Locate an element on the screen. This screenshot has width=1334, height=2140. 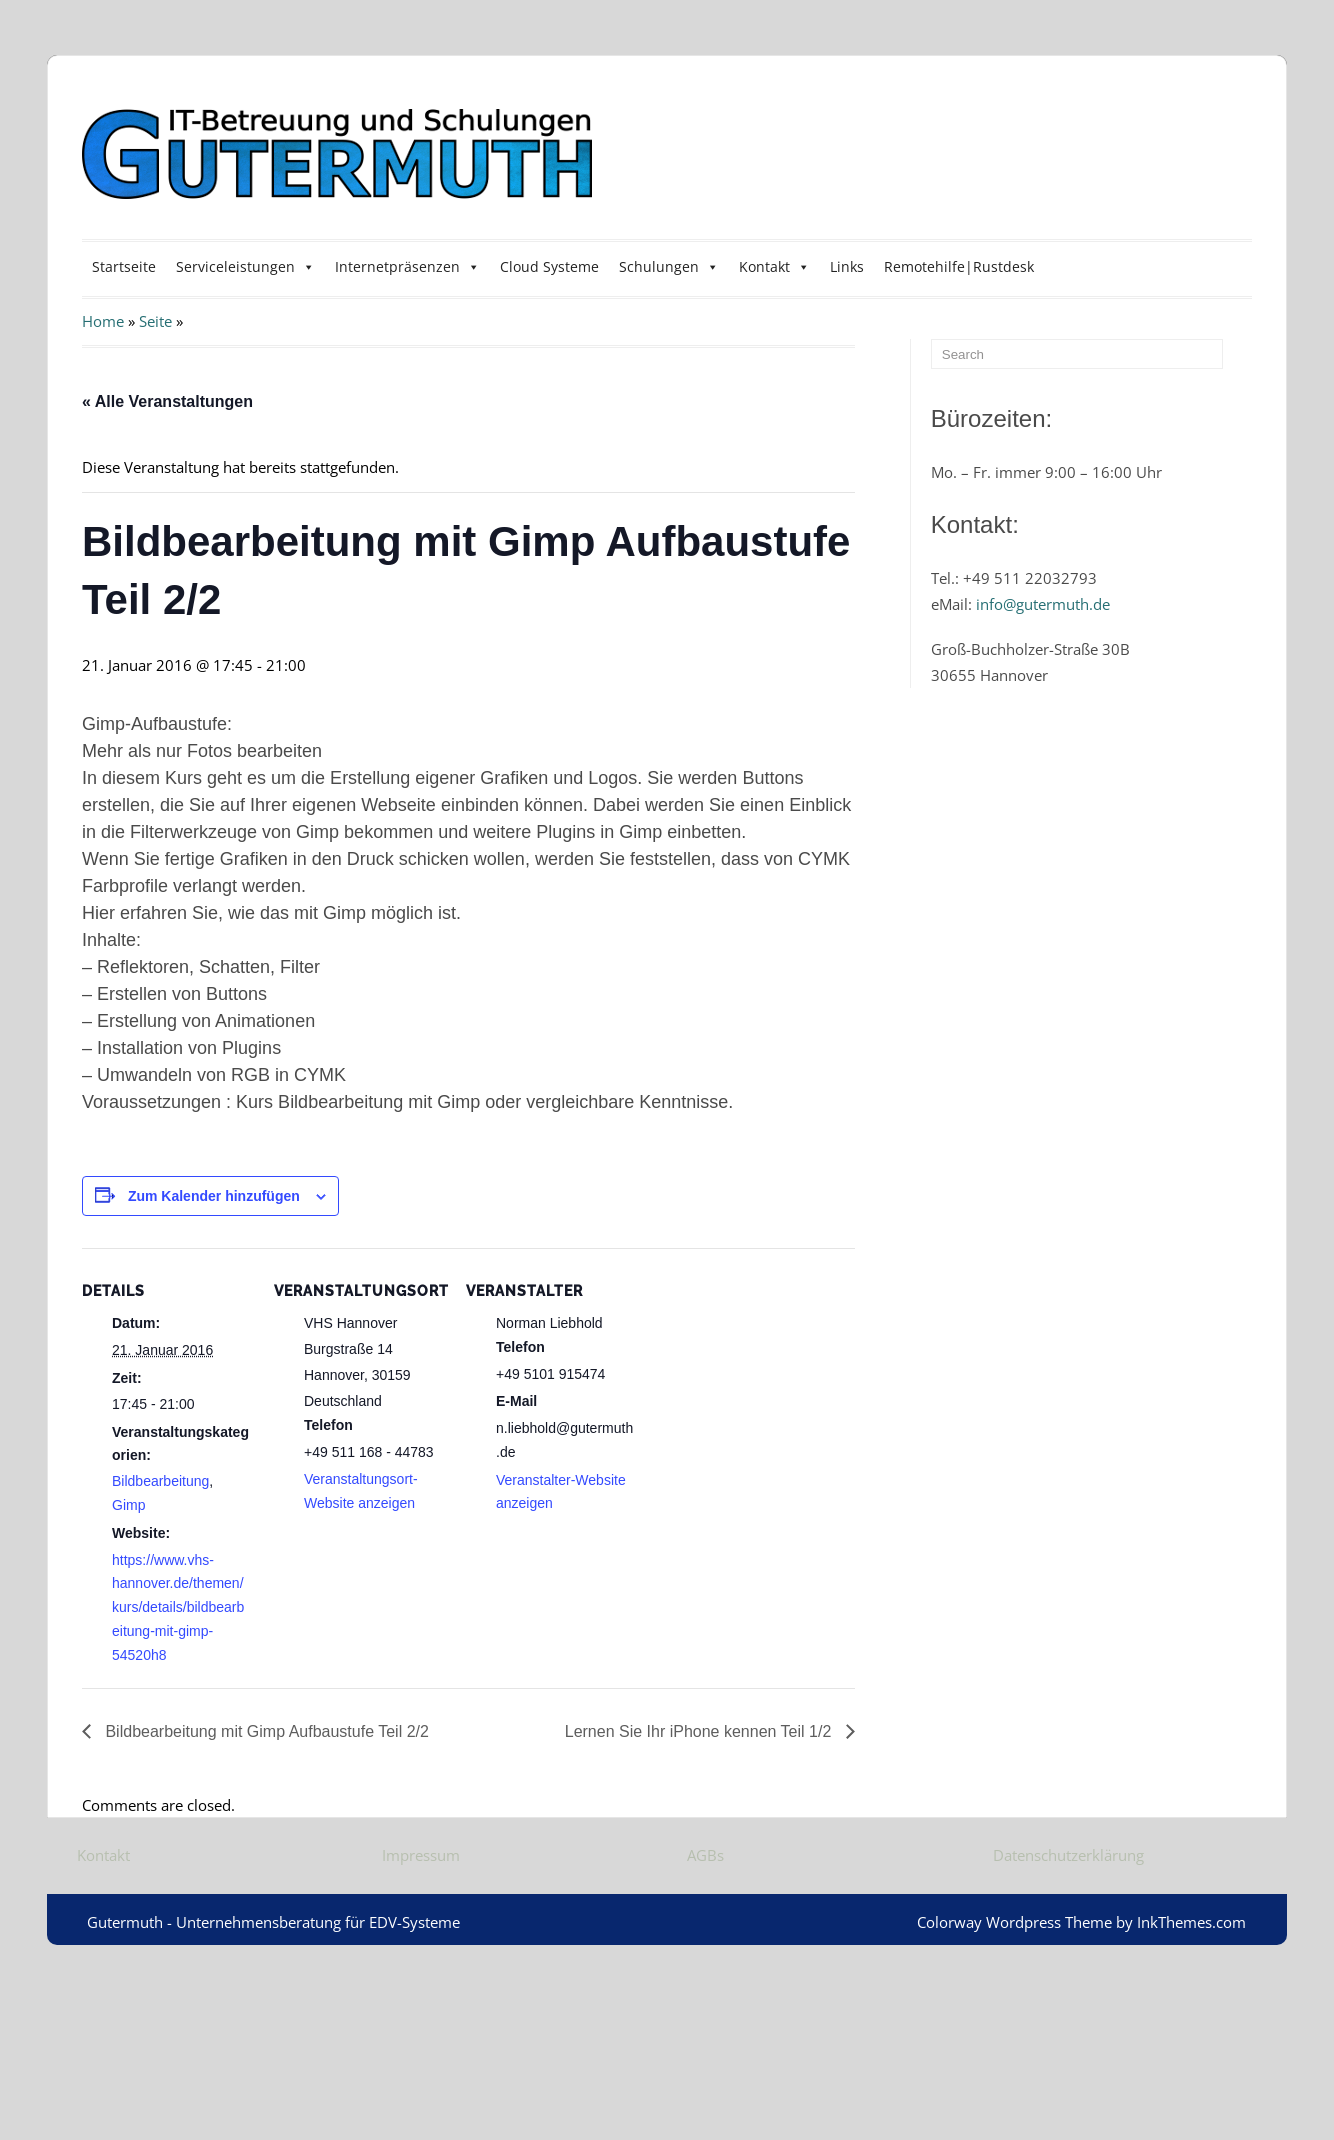
Links is located at coordinates (847, 266).